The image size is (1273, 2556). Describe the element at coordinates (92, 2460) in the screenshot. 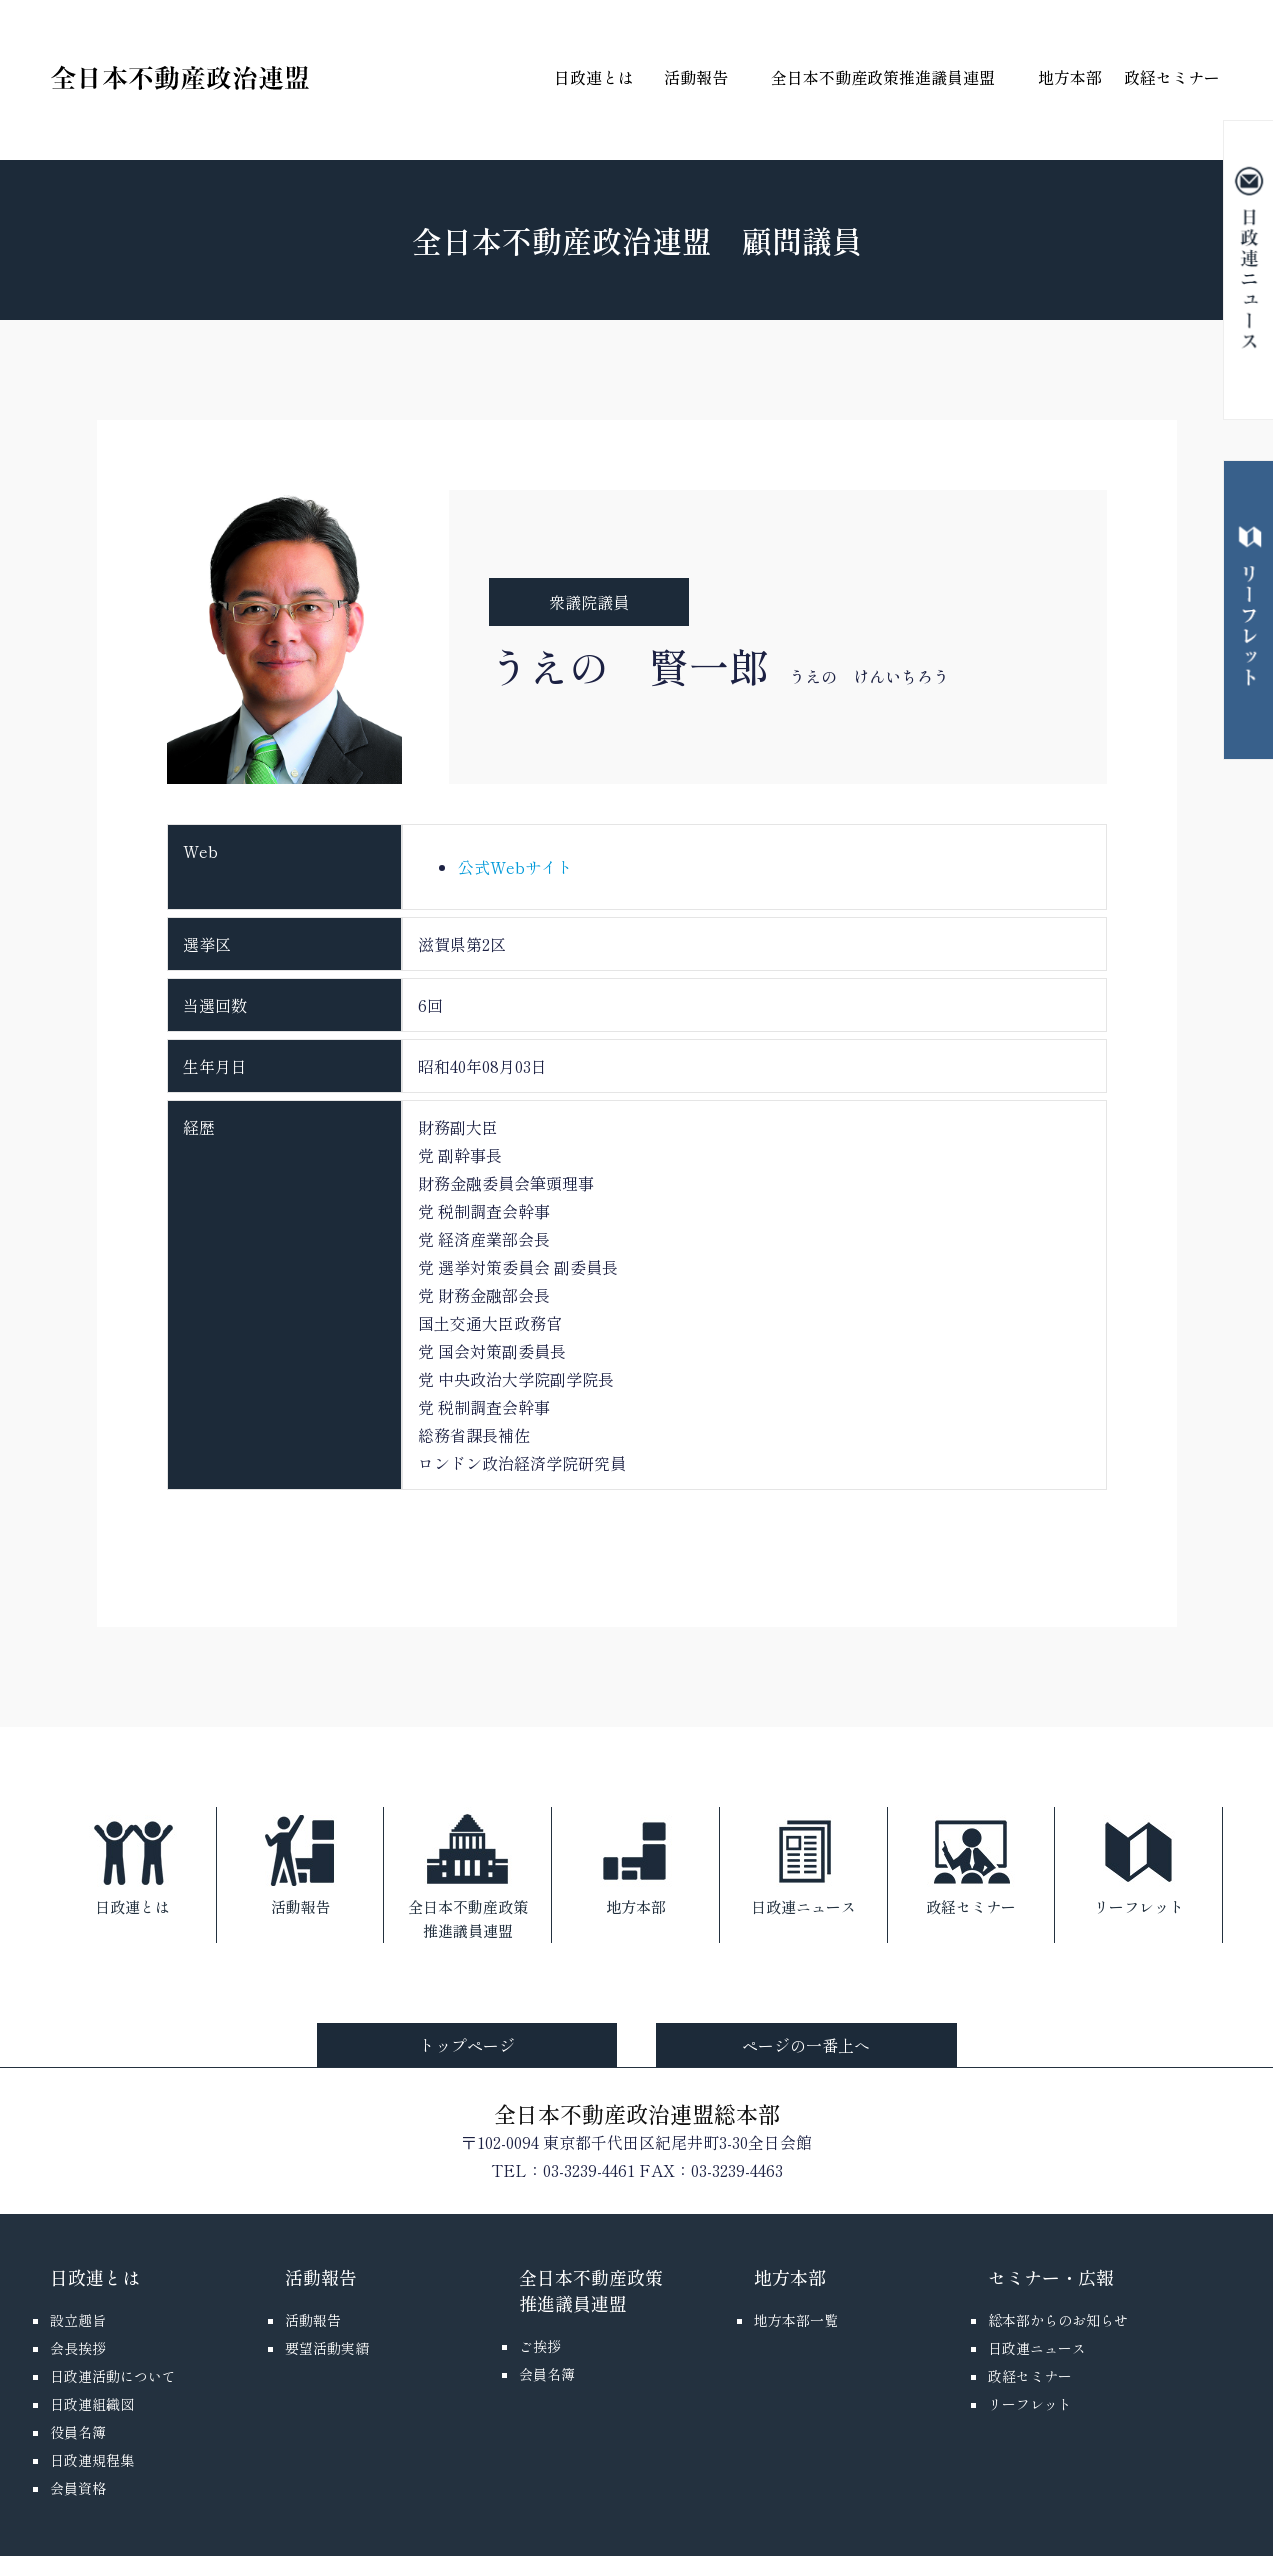

I see `日政連規程集` at that location.